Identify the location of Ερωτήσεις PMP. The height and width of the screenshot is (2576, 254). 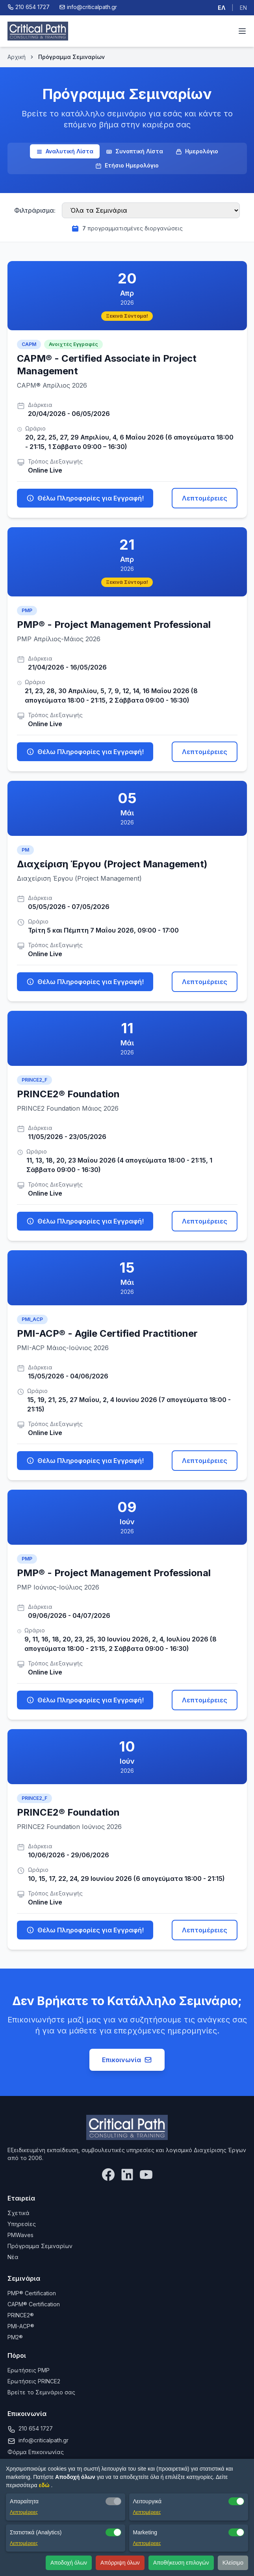
(28, 2370).